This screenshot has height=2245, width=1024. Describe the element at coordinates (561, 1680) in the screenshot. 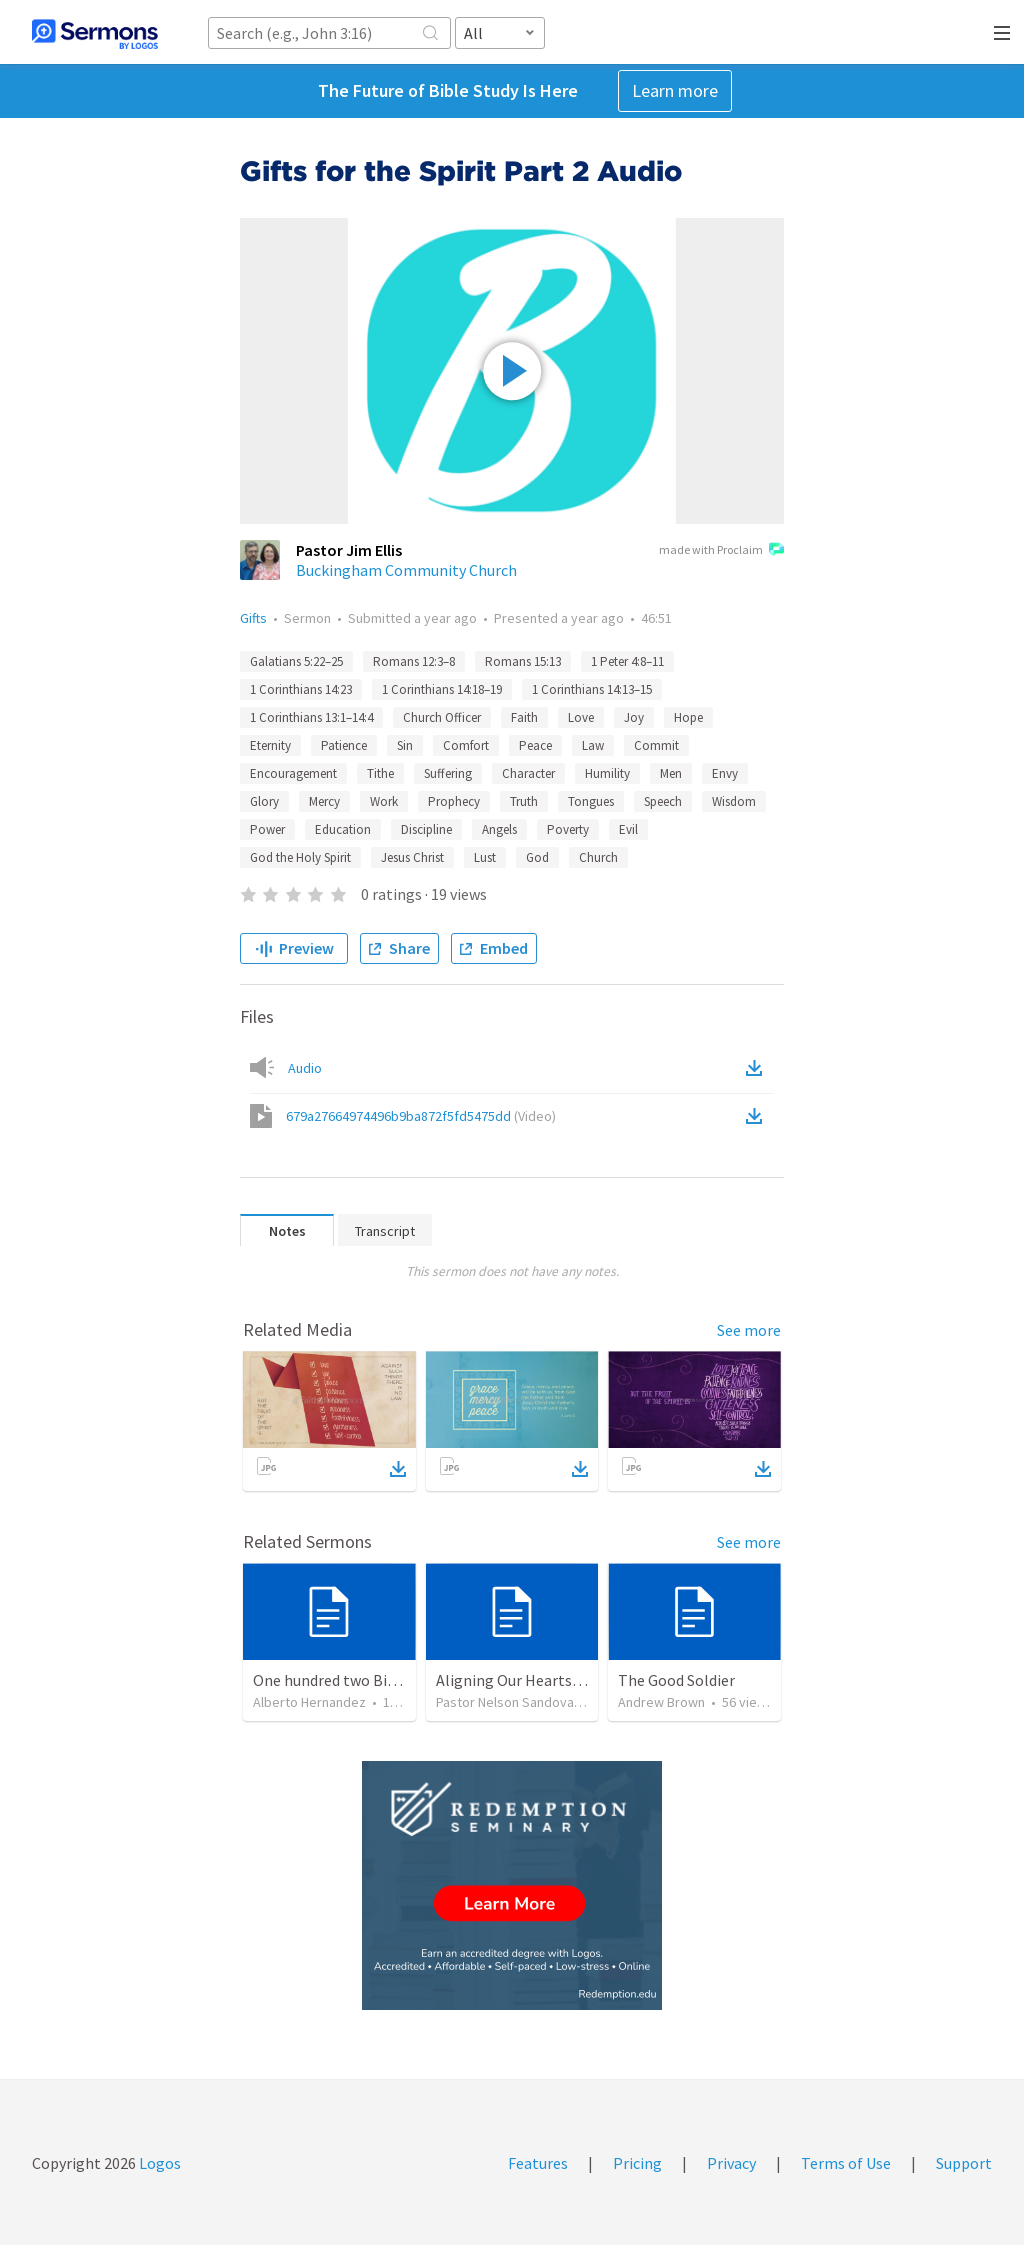

I see `Aligning Our Hearts for the New Year` at that location.